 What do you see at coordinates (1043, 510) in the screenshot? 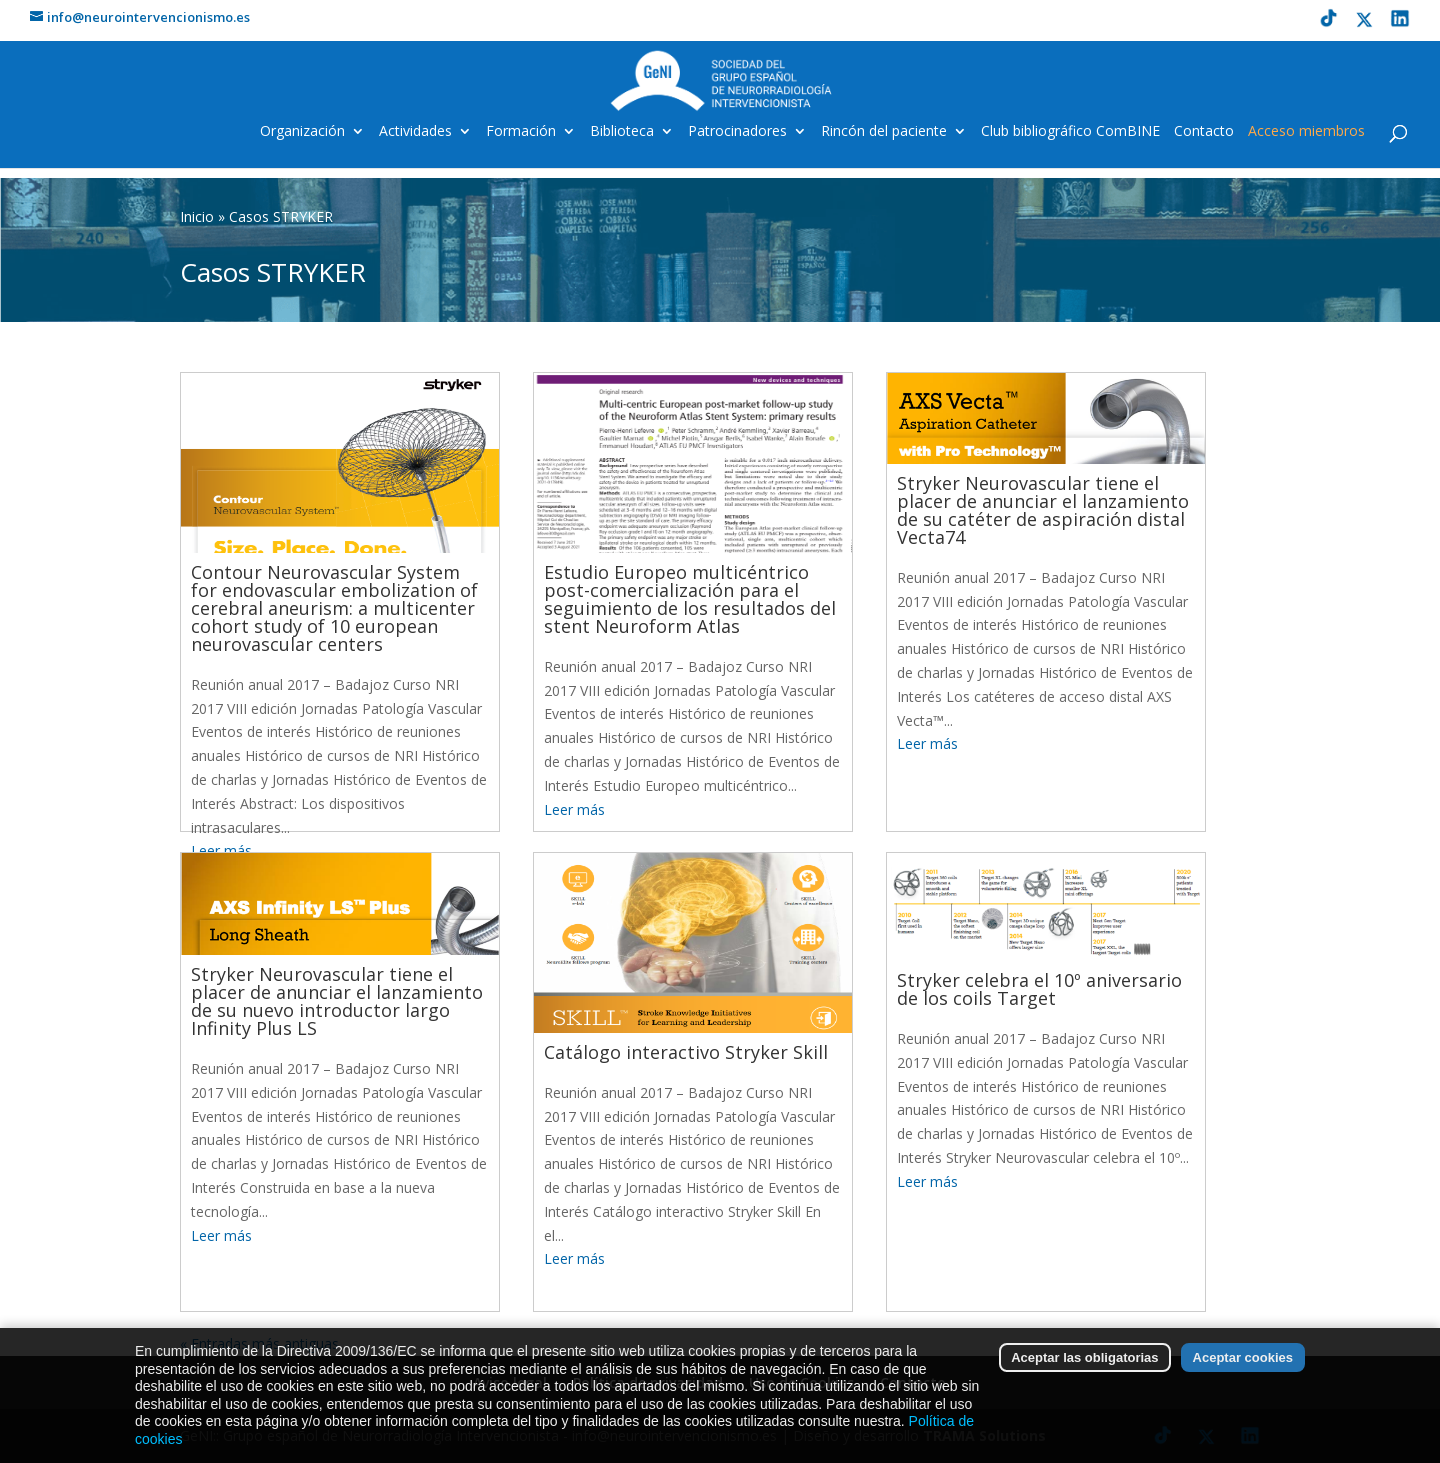
I see `Stryker Neurovascular tiene el placer de anunciar el lanzamiento de su catéter de aspiración distal Vecta74` at bounding box center [1043, 510].